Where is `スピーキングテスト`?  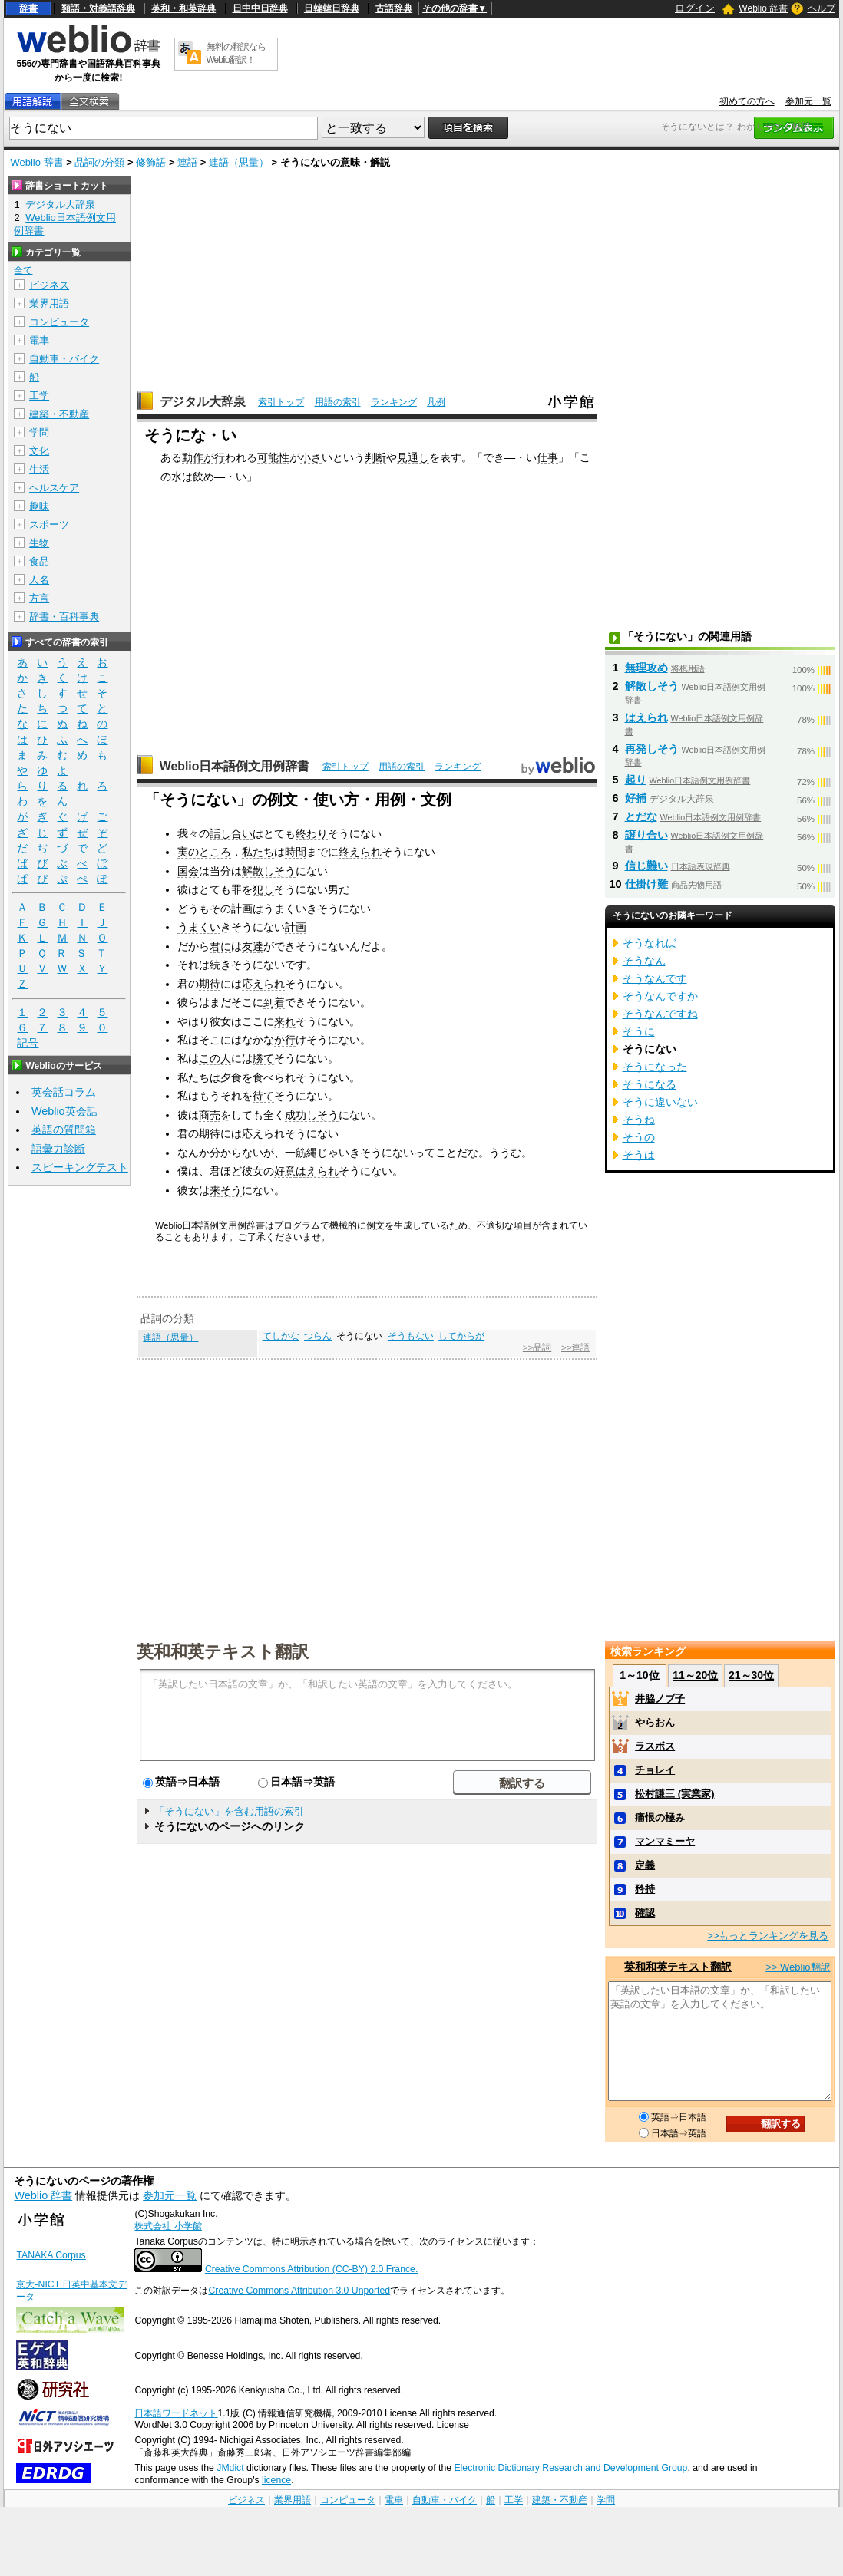 スピーキングテスト is located at coordinates (79, 1167).